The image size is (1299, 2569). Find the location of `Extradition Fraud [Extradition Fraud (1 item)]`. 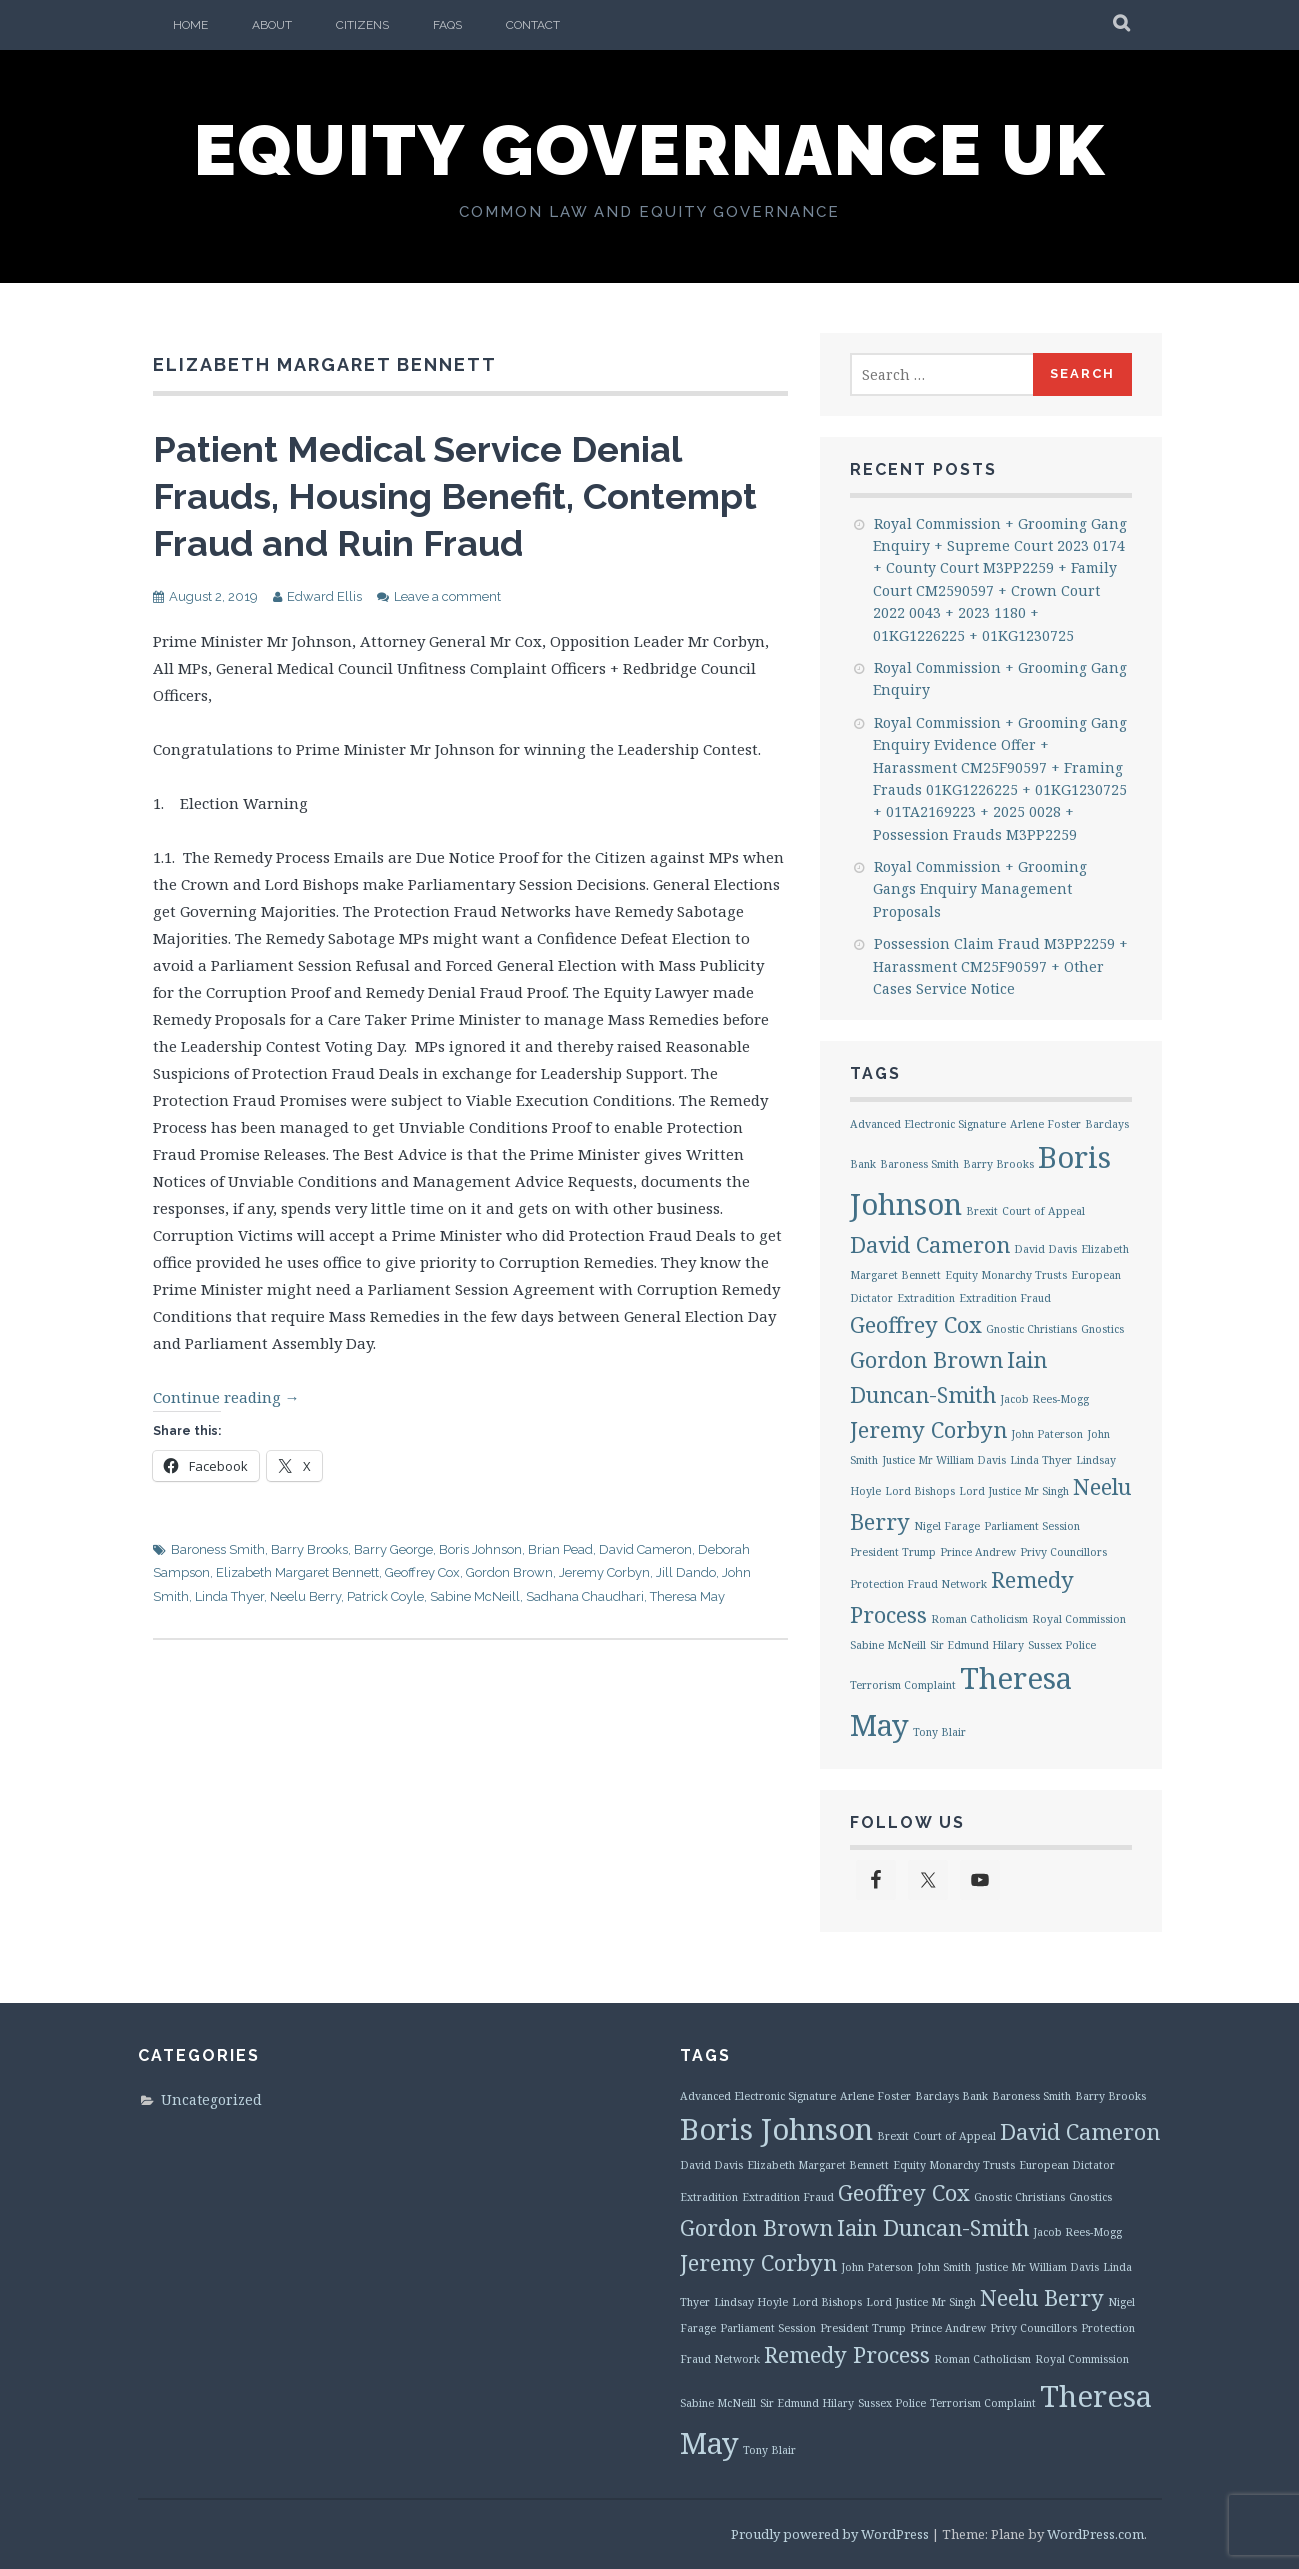

Extradition Fraud [Extradition Fraud (1 item)] is located at coordinates (1005, 1298).